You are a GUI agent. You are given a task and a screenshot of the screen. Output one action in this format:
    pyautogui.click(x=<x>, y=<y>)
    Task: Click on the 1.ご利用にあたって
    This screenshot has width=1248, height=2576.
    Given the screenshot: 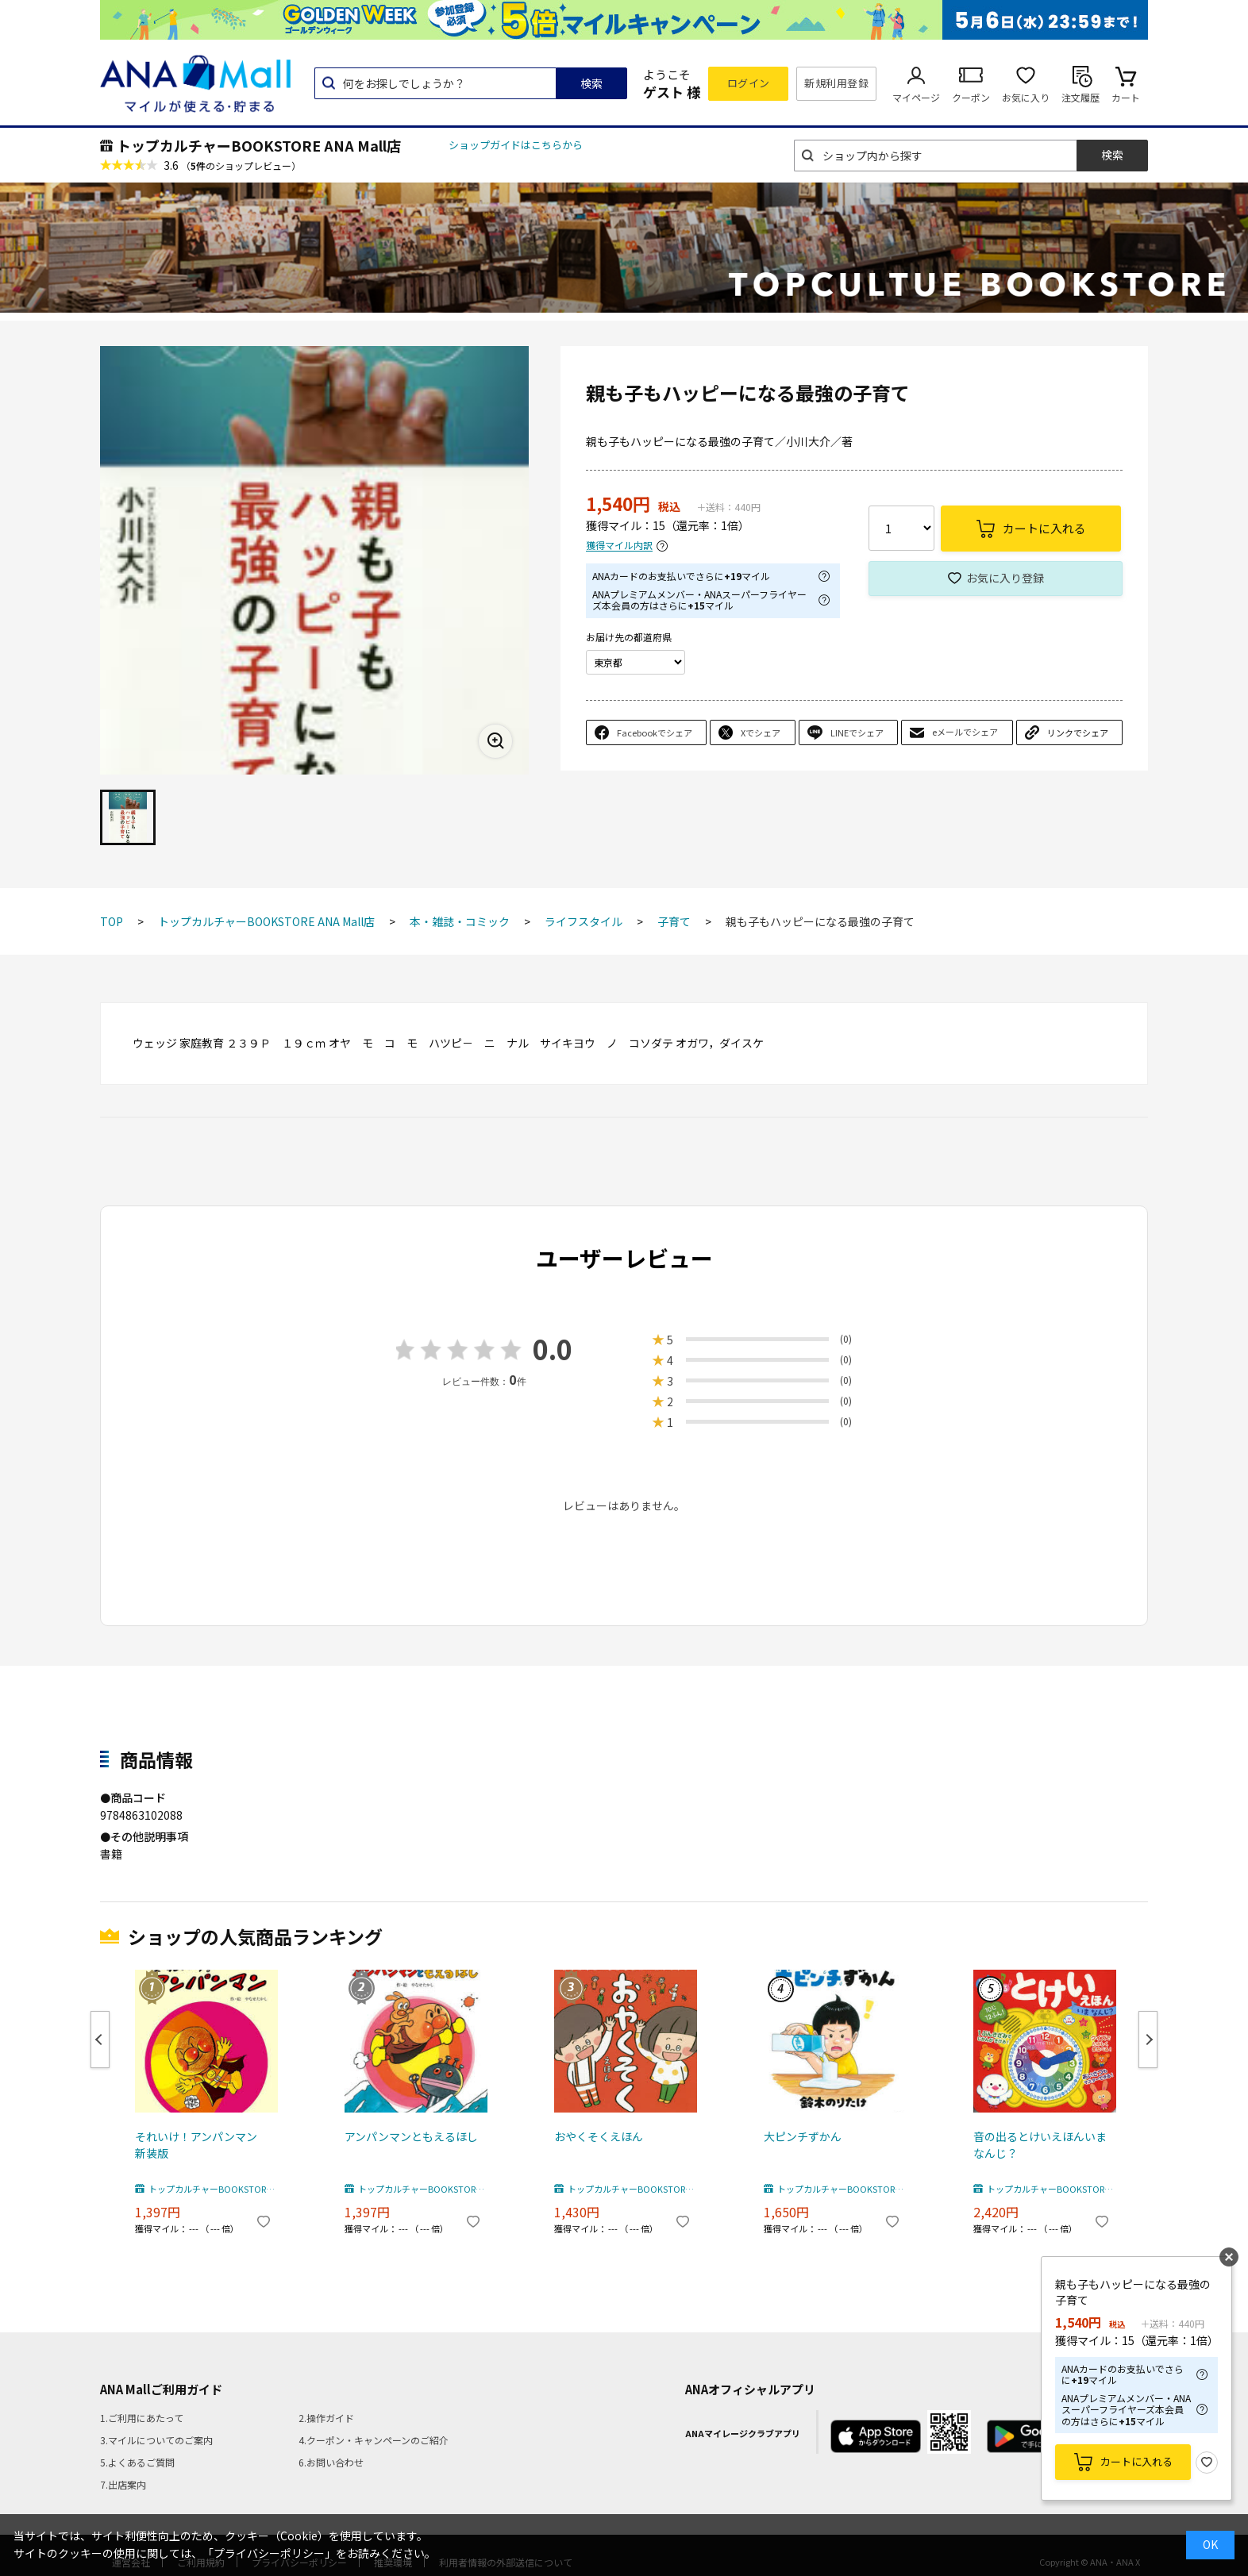 What is the action you would take?
    pyautogui.click(x=141, y=2417)
    